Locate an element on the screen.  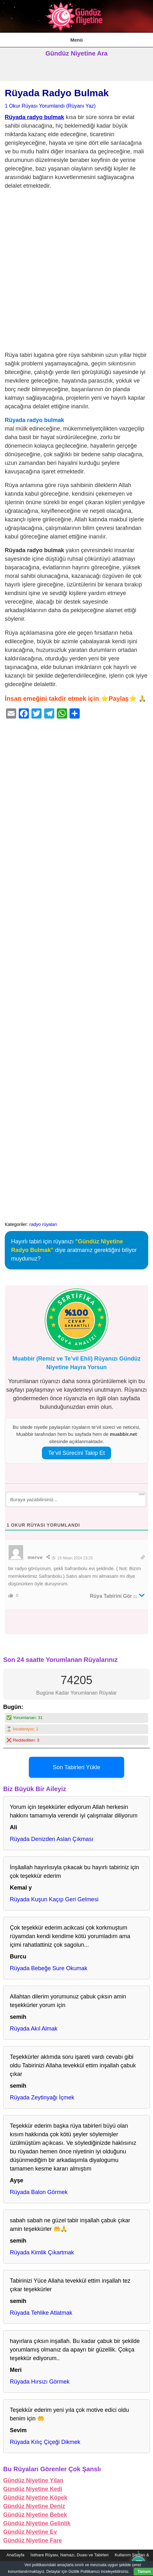
Rüyada Denizden Aslan Çıkması is located at coordinates (51, 1839).